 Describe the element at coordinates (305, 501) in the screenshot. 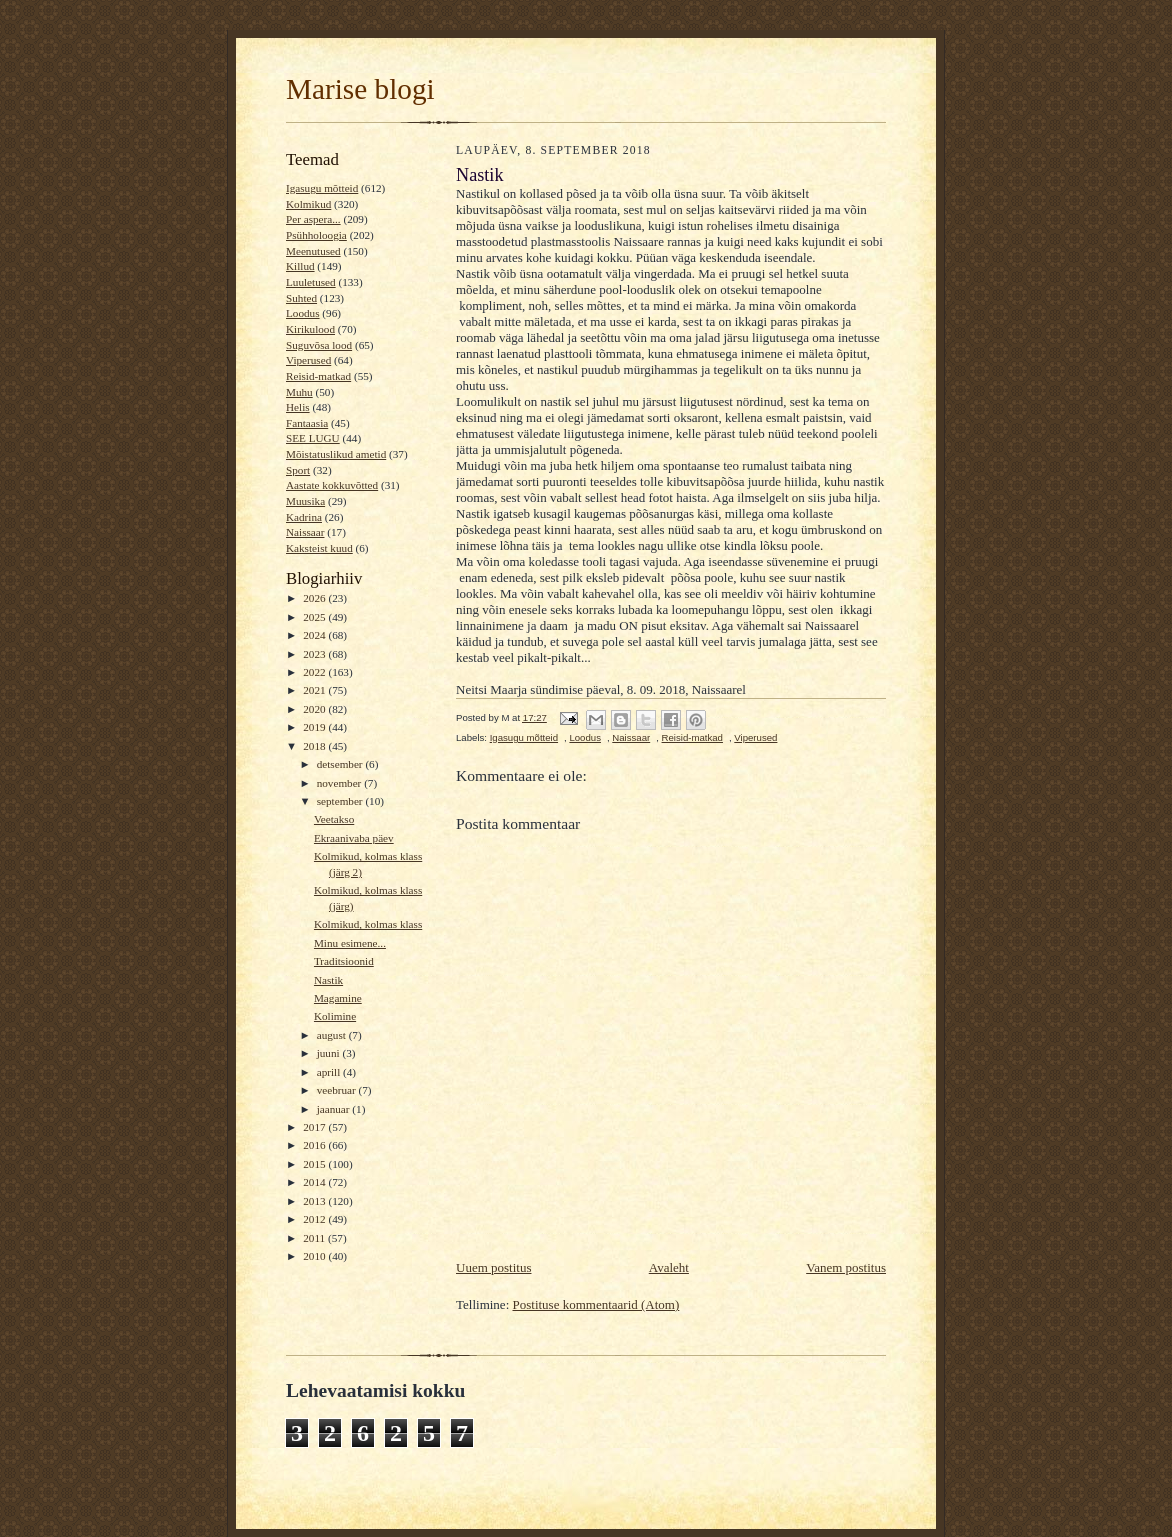

I see `Muusika` at that location.